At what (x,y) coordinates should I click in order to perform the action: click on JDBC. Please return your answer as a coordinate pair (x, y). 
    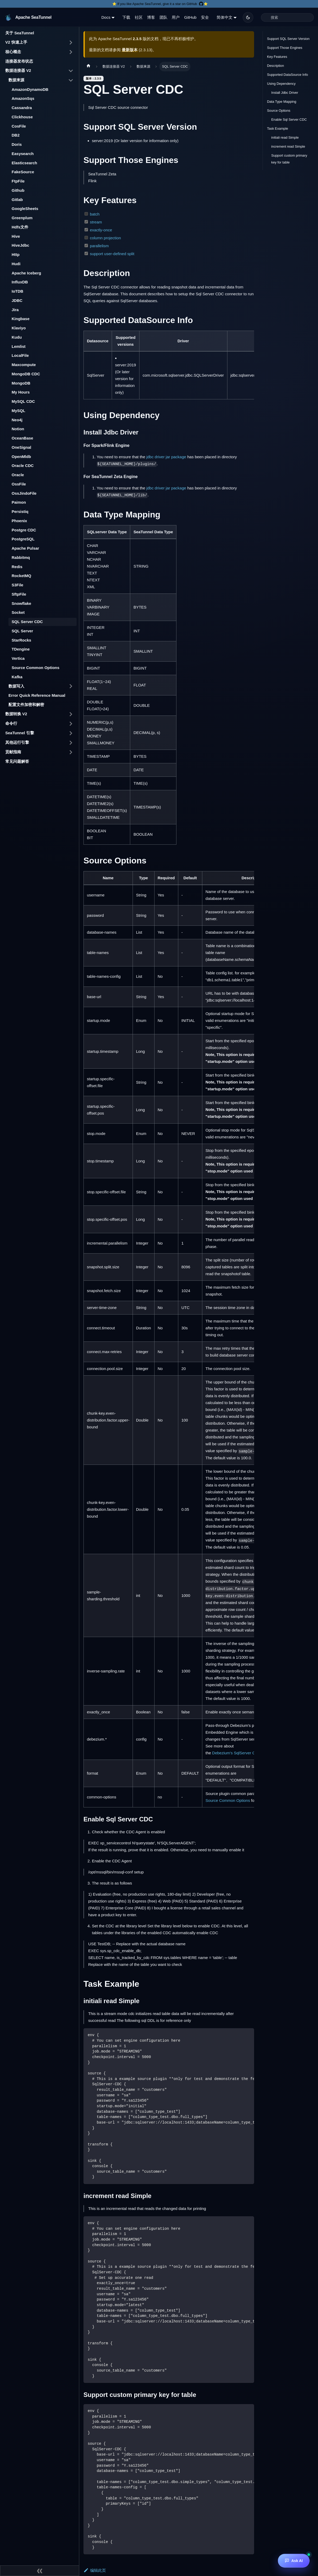
    Looking at the image, I should click on (17, 300).